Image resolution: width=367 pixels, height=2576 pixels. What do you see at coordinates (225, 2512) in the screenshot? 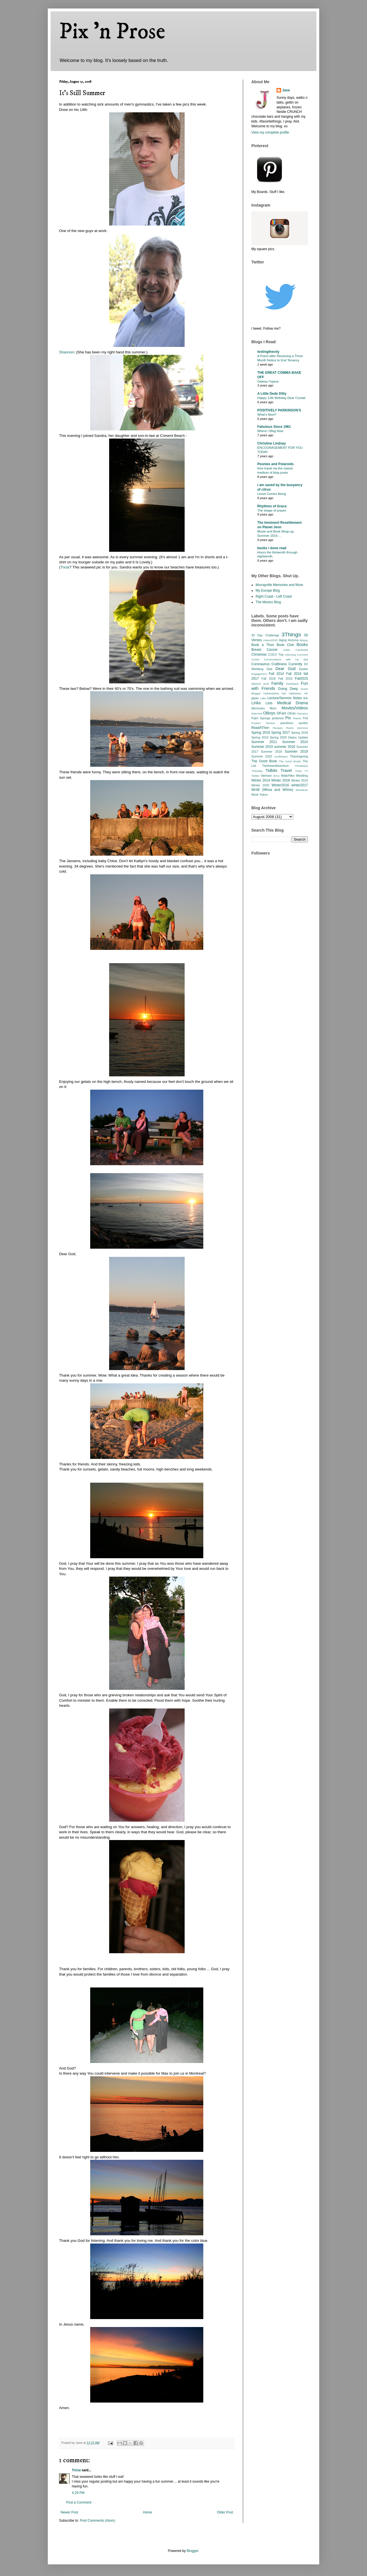
I see `Older Post` at bounding box center [225, 2512].